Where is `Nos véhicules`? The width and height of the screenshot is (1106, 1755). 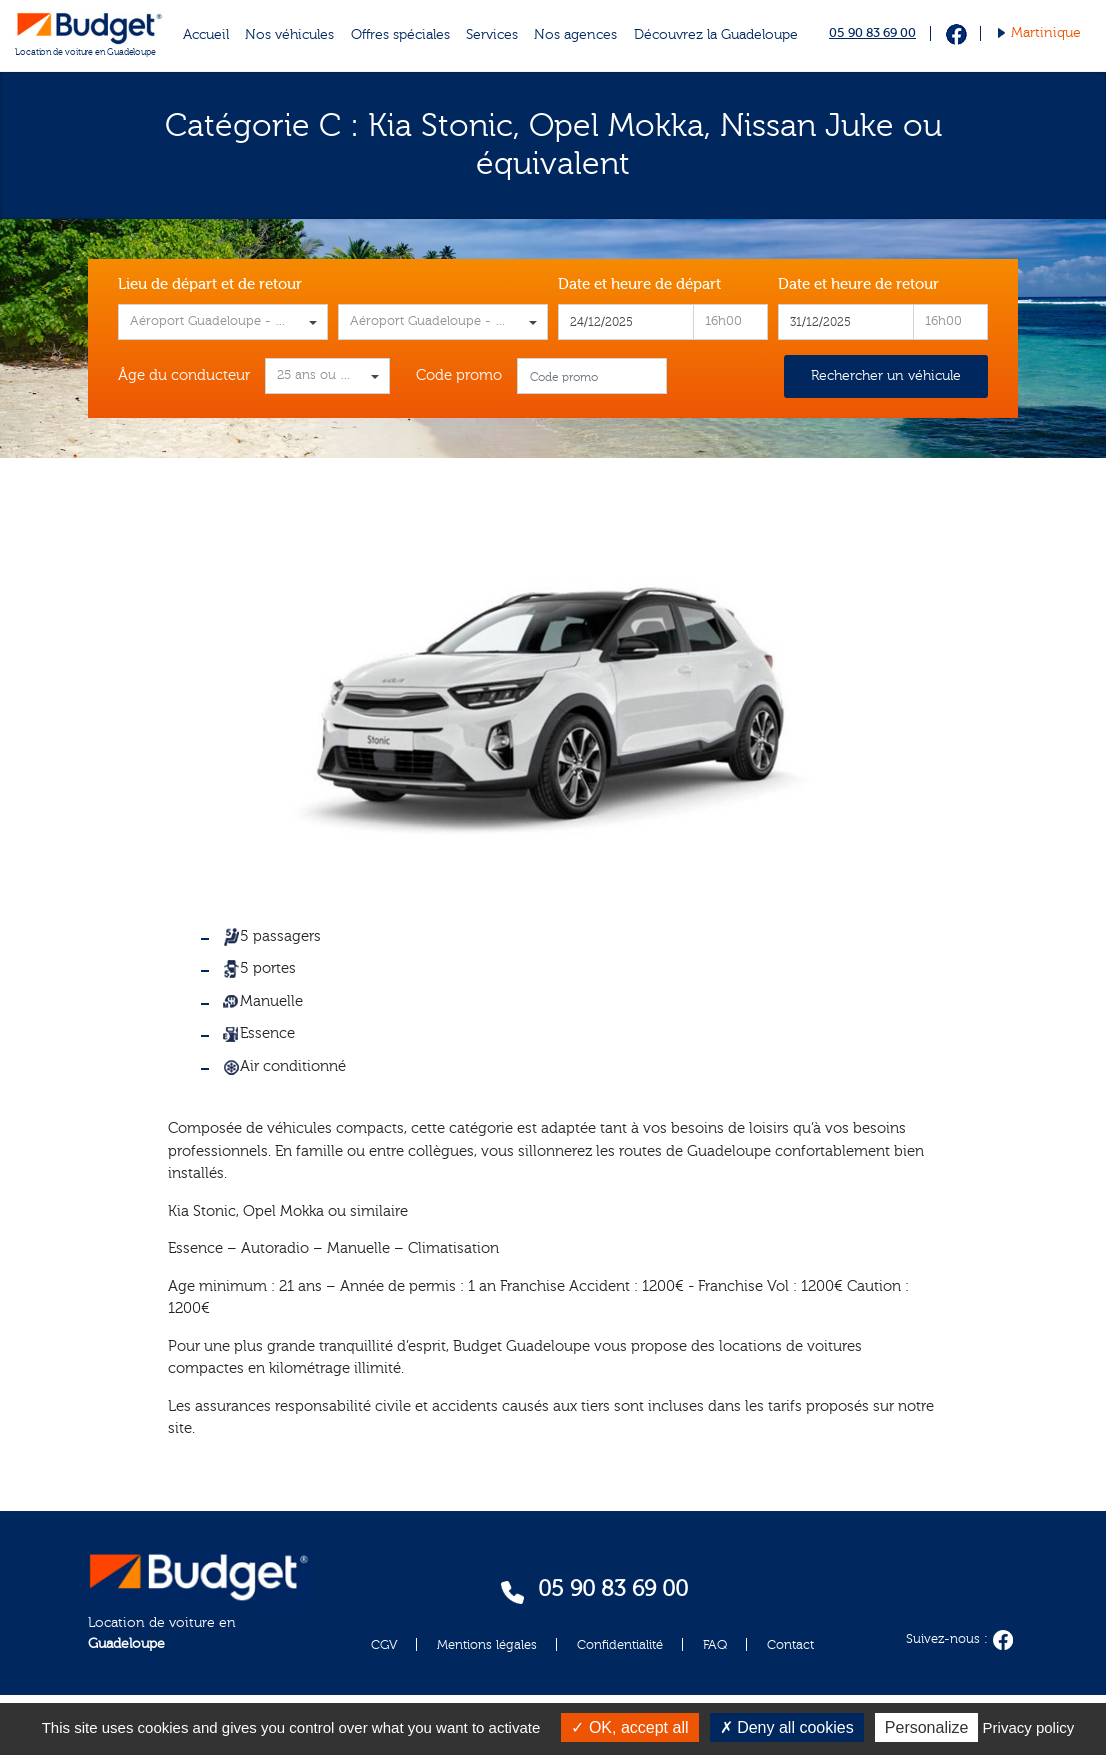
Nos véhicules is located at coordinates (289, 35).